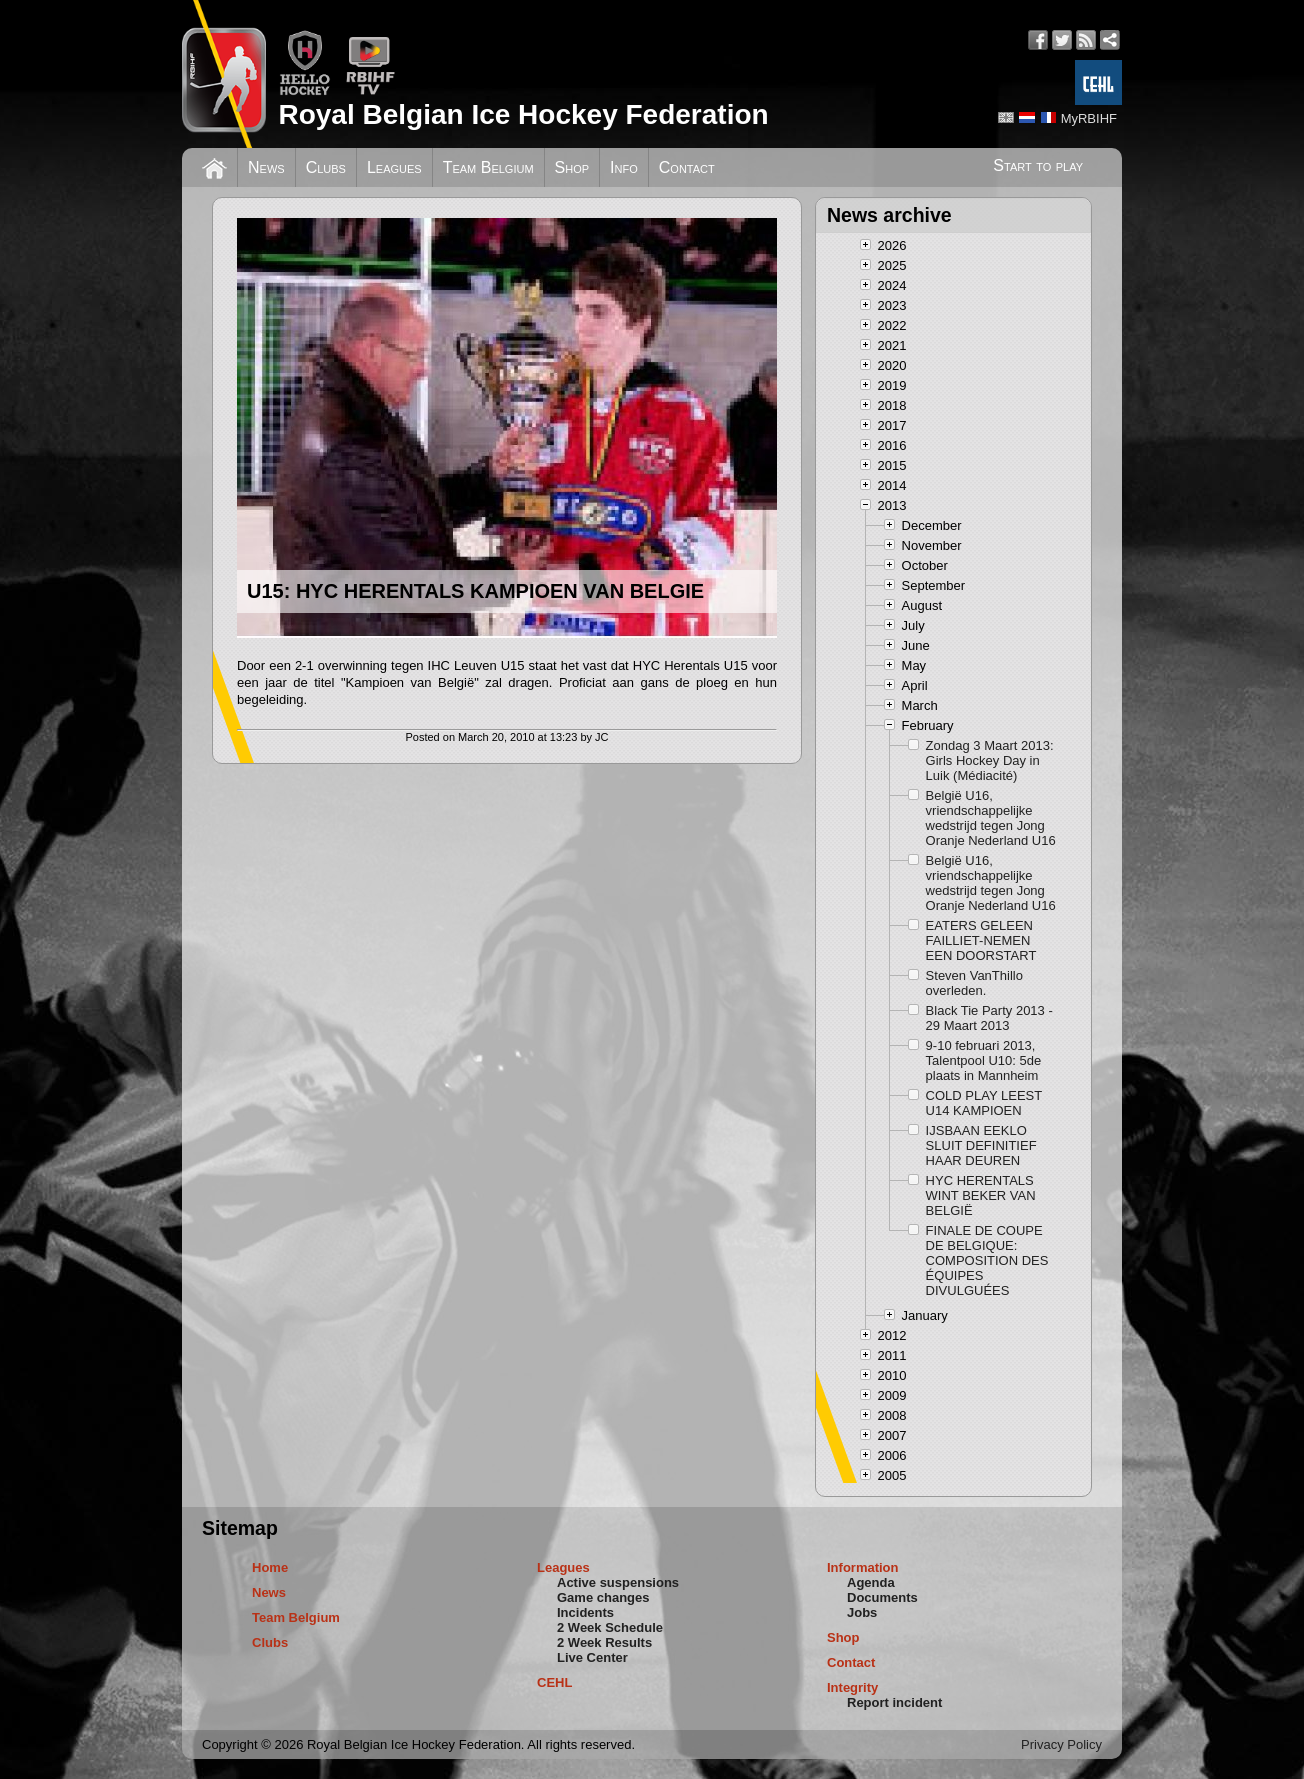 The height and width of the screenshot is (1779, 1304). What do you see at coordinates (270, 1567) in the screenshot?
I see `Home` at bounding box center [270, 1567].